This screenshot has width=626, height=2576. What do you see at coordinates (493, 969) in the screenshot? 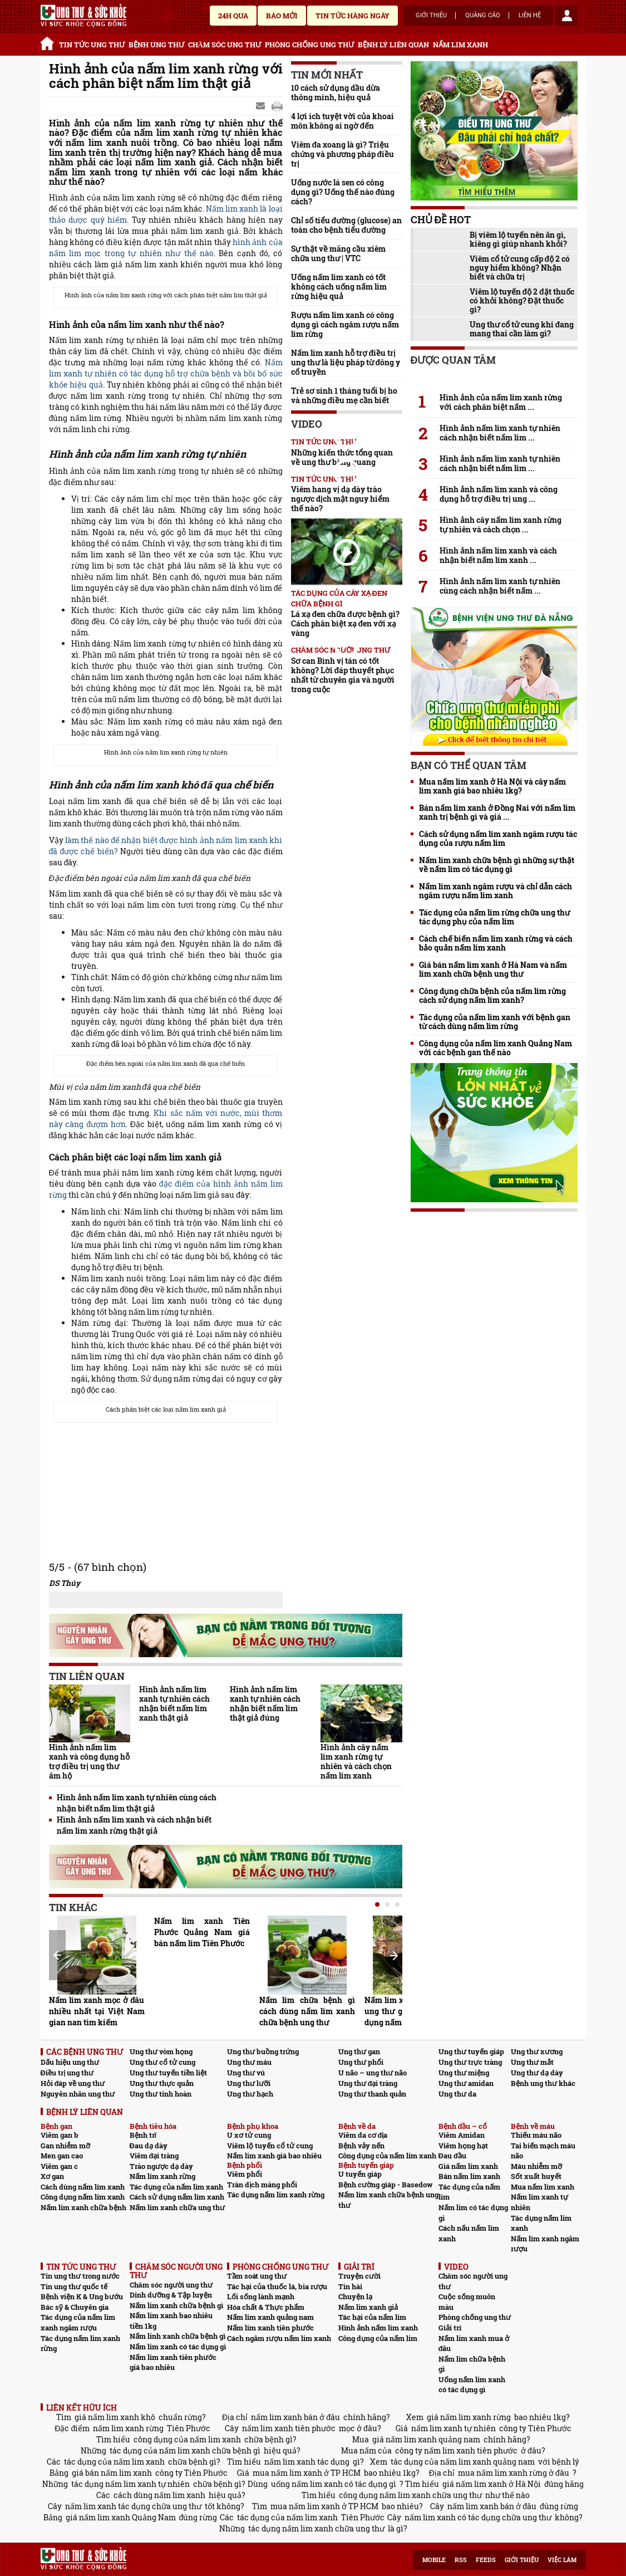
I see `Giá bán nấm lim xanh ở Hà Nam và nấm lim xanh chữa bệnh ung thư` at bounding box center [493, 969].